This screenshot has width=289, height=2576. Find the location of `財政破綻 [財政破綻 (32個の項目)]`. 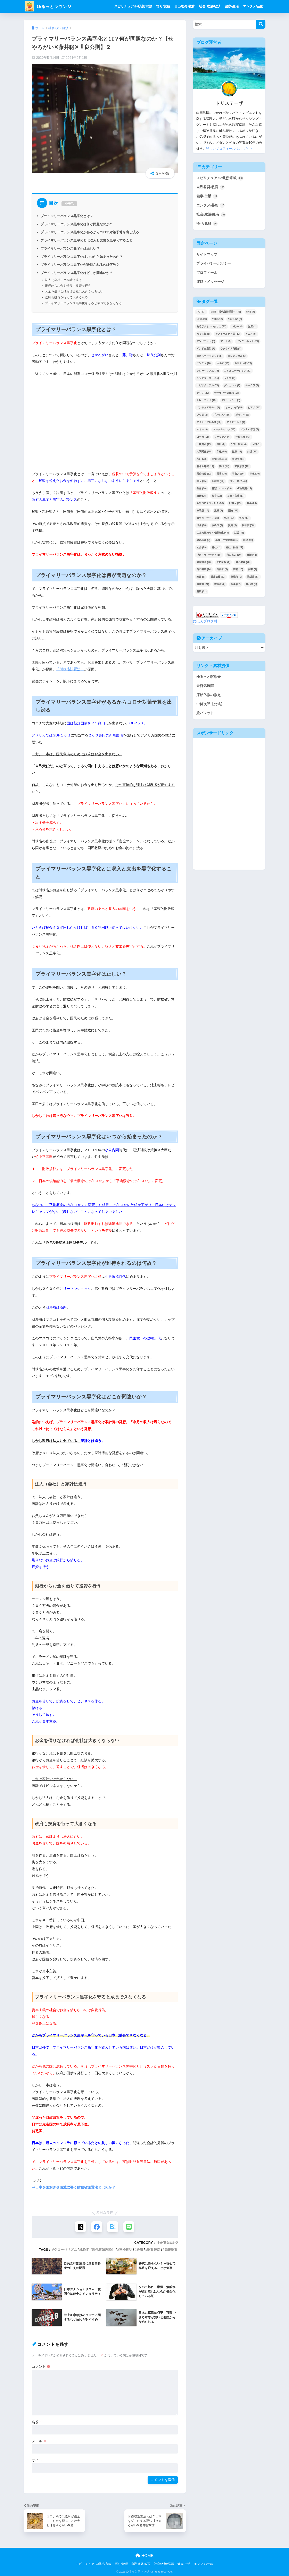

財政破綻 [財政破綻 (32個の項目)] is located at coordinates (217, 577).